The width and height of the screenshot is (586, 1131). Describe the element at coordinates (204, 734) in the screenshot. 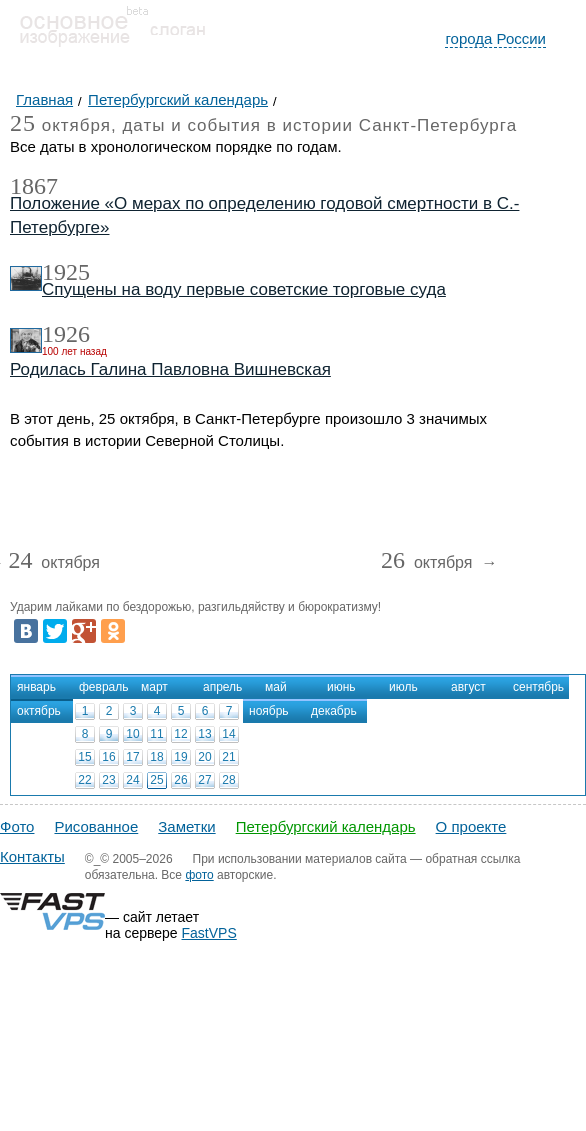

I see `13` at that location.